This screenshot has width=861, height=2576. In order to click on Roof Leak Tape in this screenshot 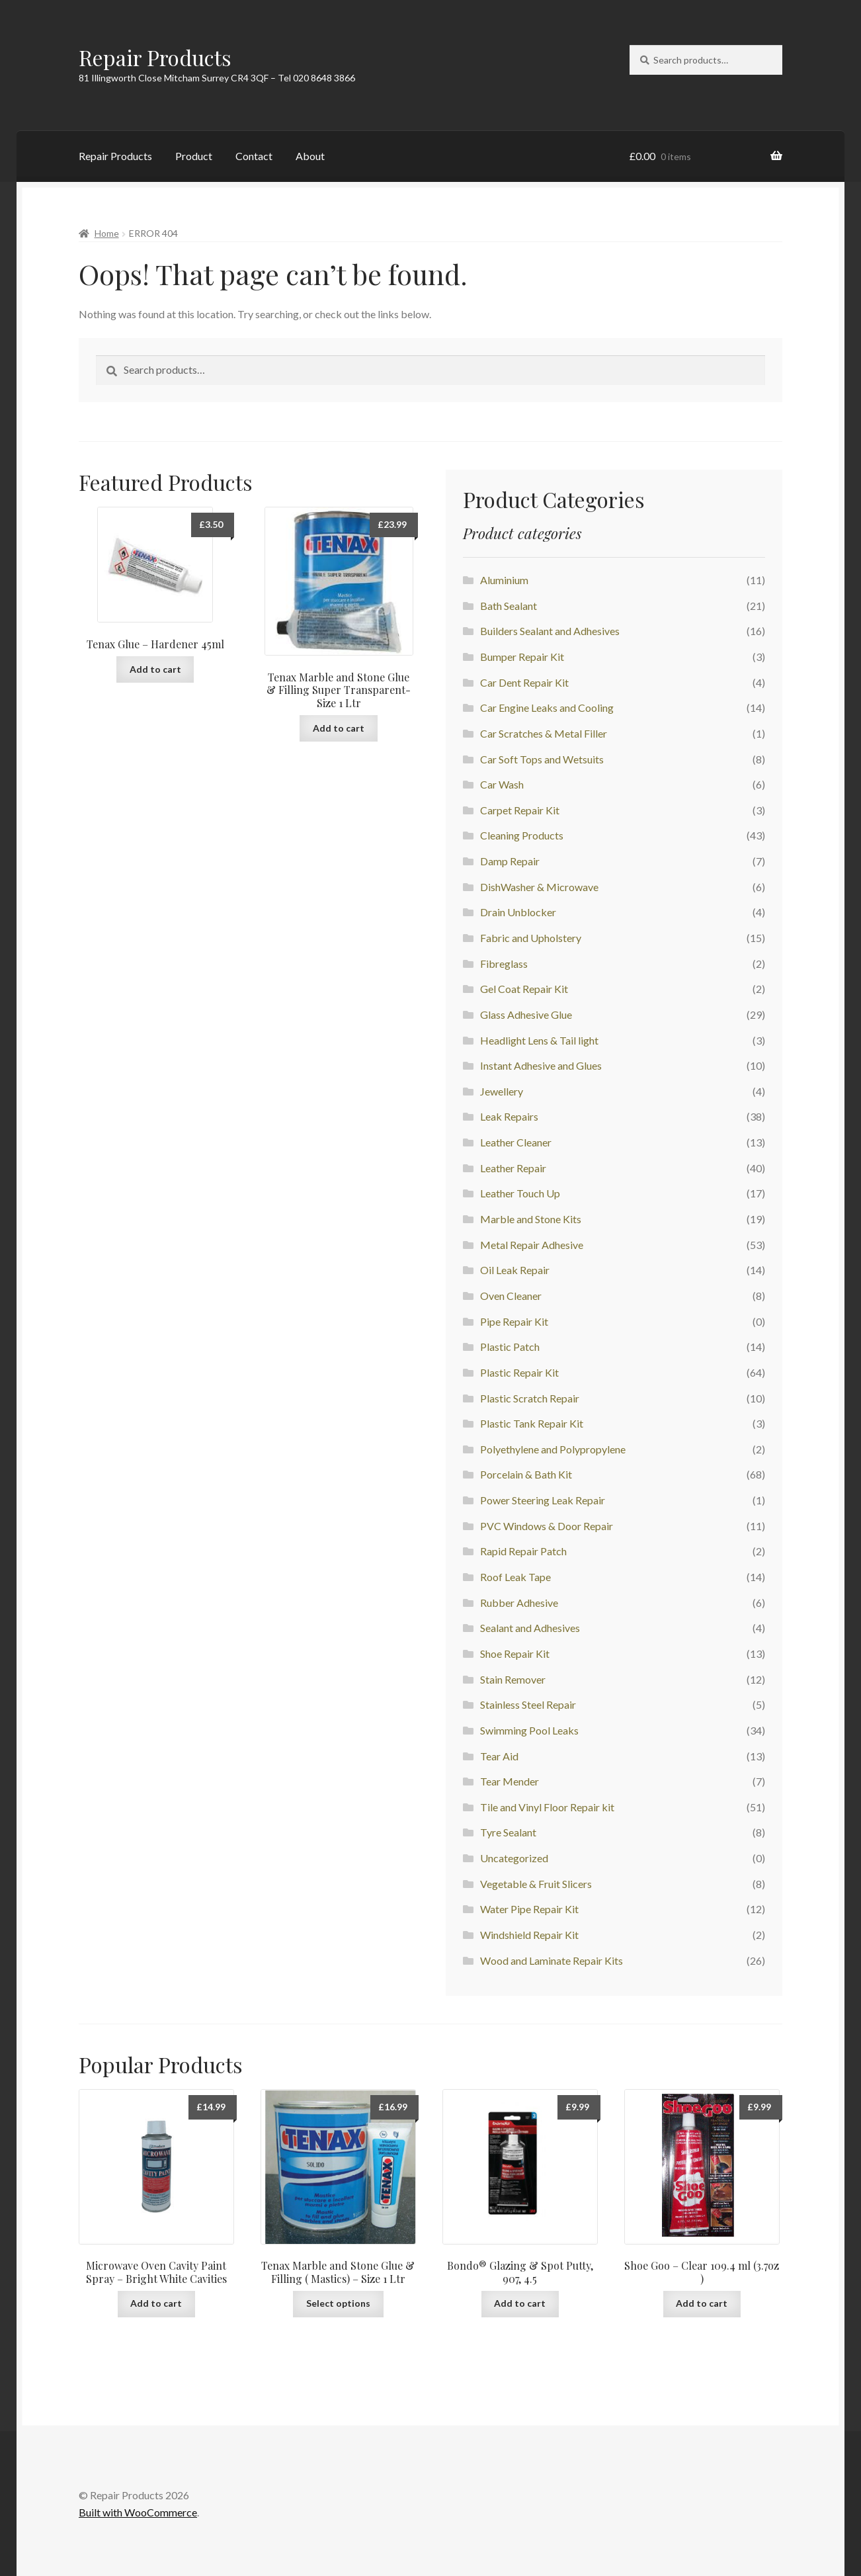, I will do `click(515, 1576)`.